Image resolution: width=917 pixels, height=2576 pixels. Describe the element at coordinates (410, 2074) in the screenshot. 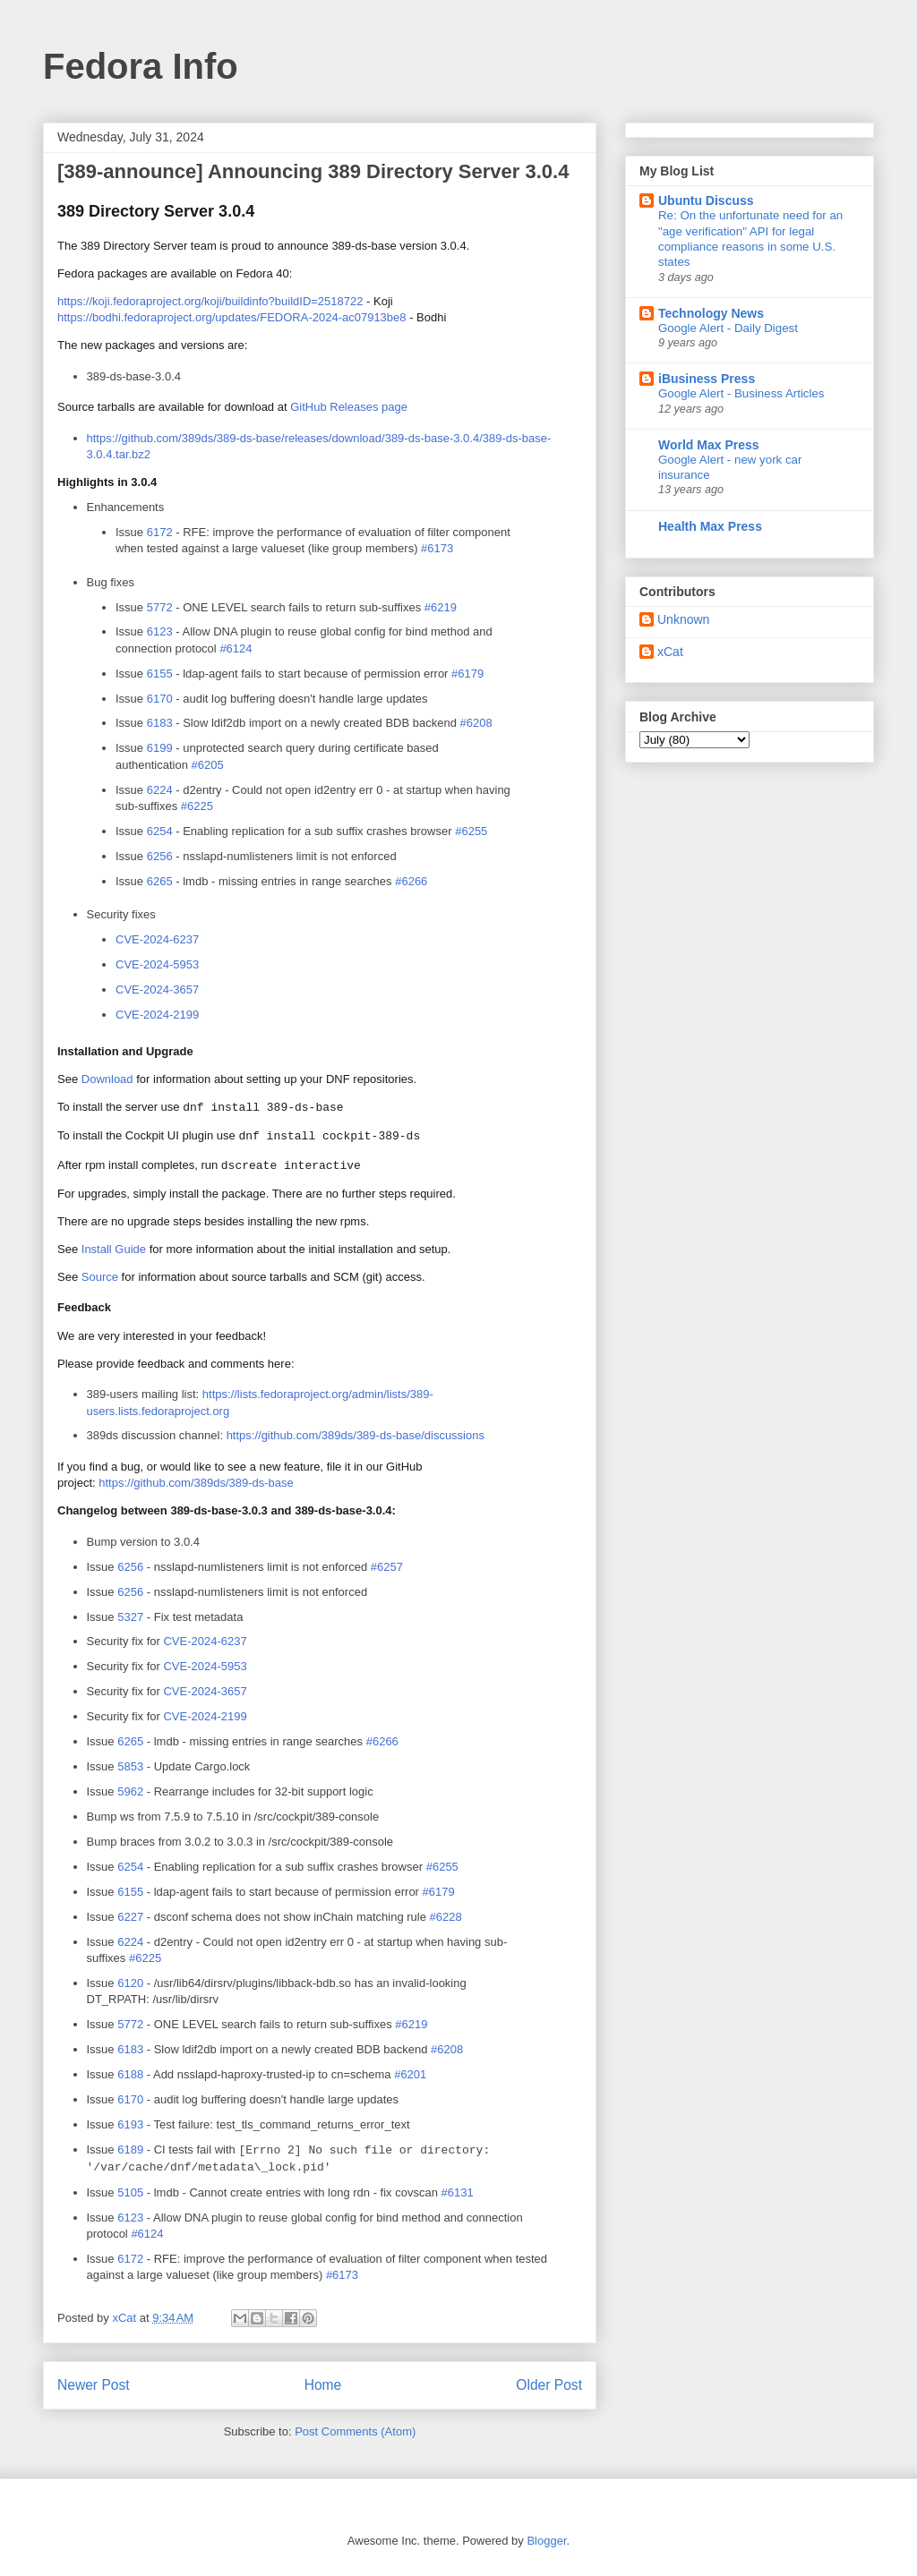

I see `#6201` at that location.